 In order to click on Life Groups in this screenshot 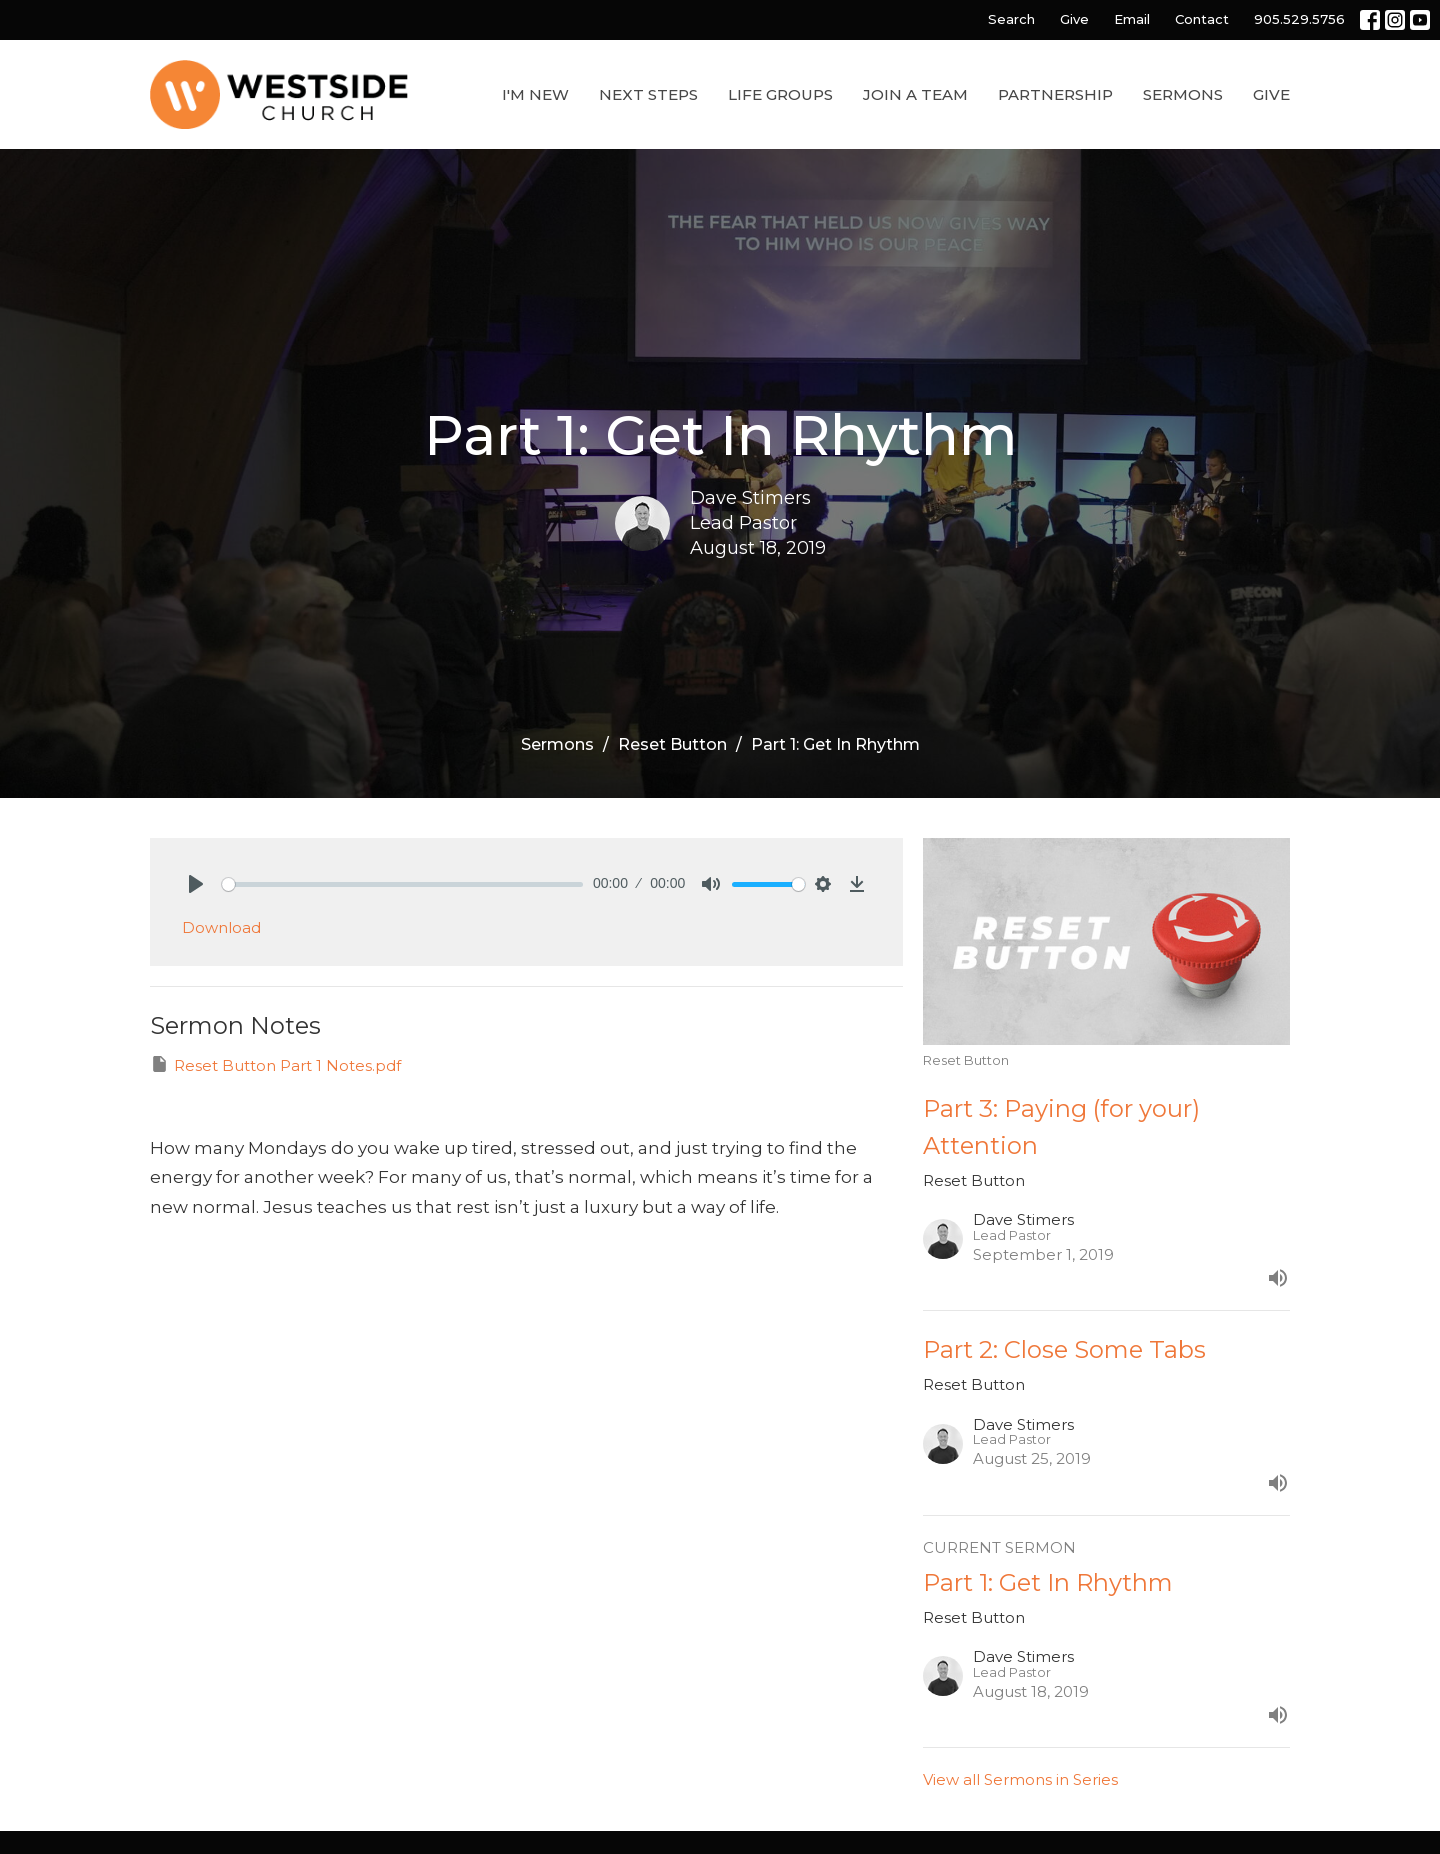, I will do `click(780, 94)`.